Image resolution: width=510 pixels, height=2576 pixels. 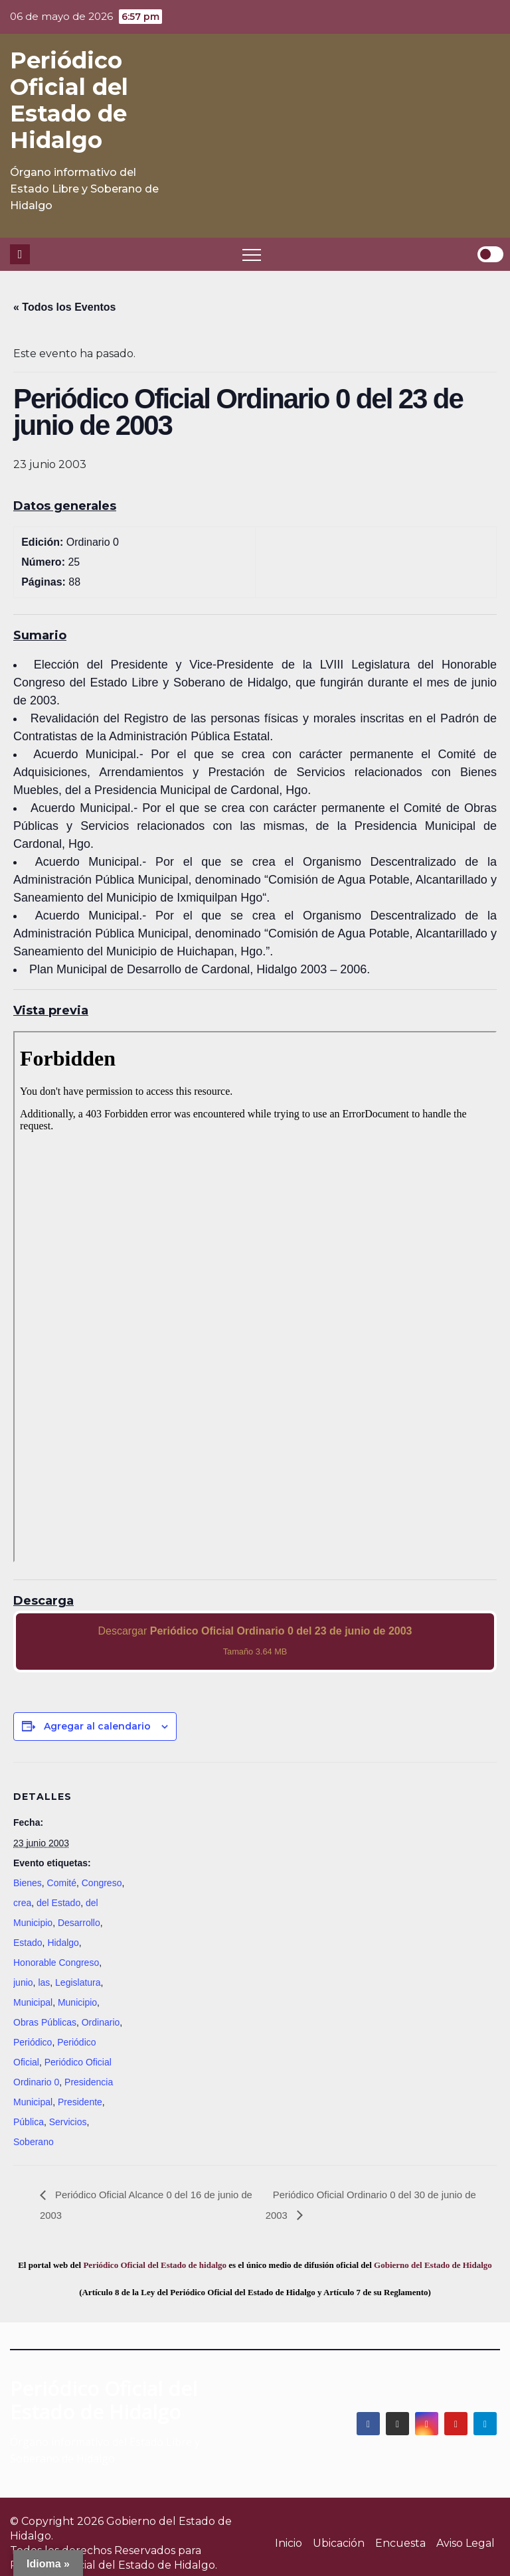 I want to click on Pública, so click(x=28, y=2122).